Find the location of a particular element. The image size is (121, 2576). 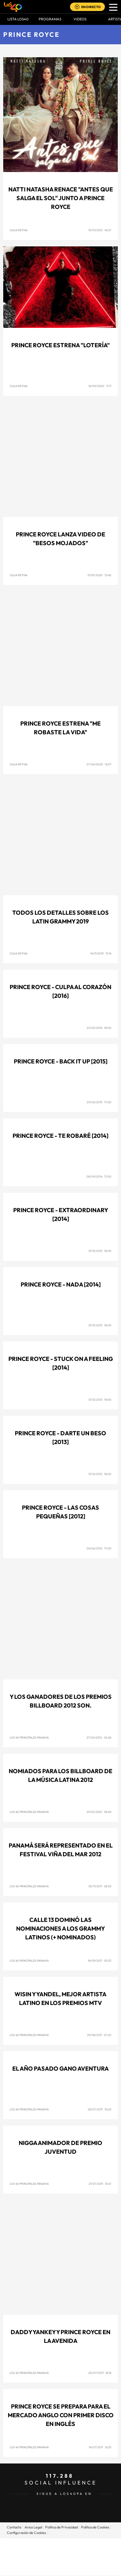

Lista LOS40 is located at coordinates (17, 19).